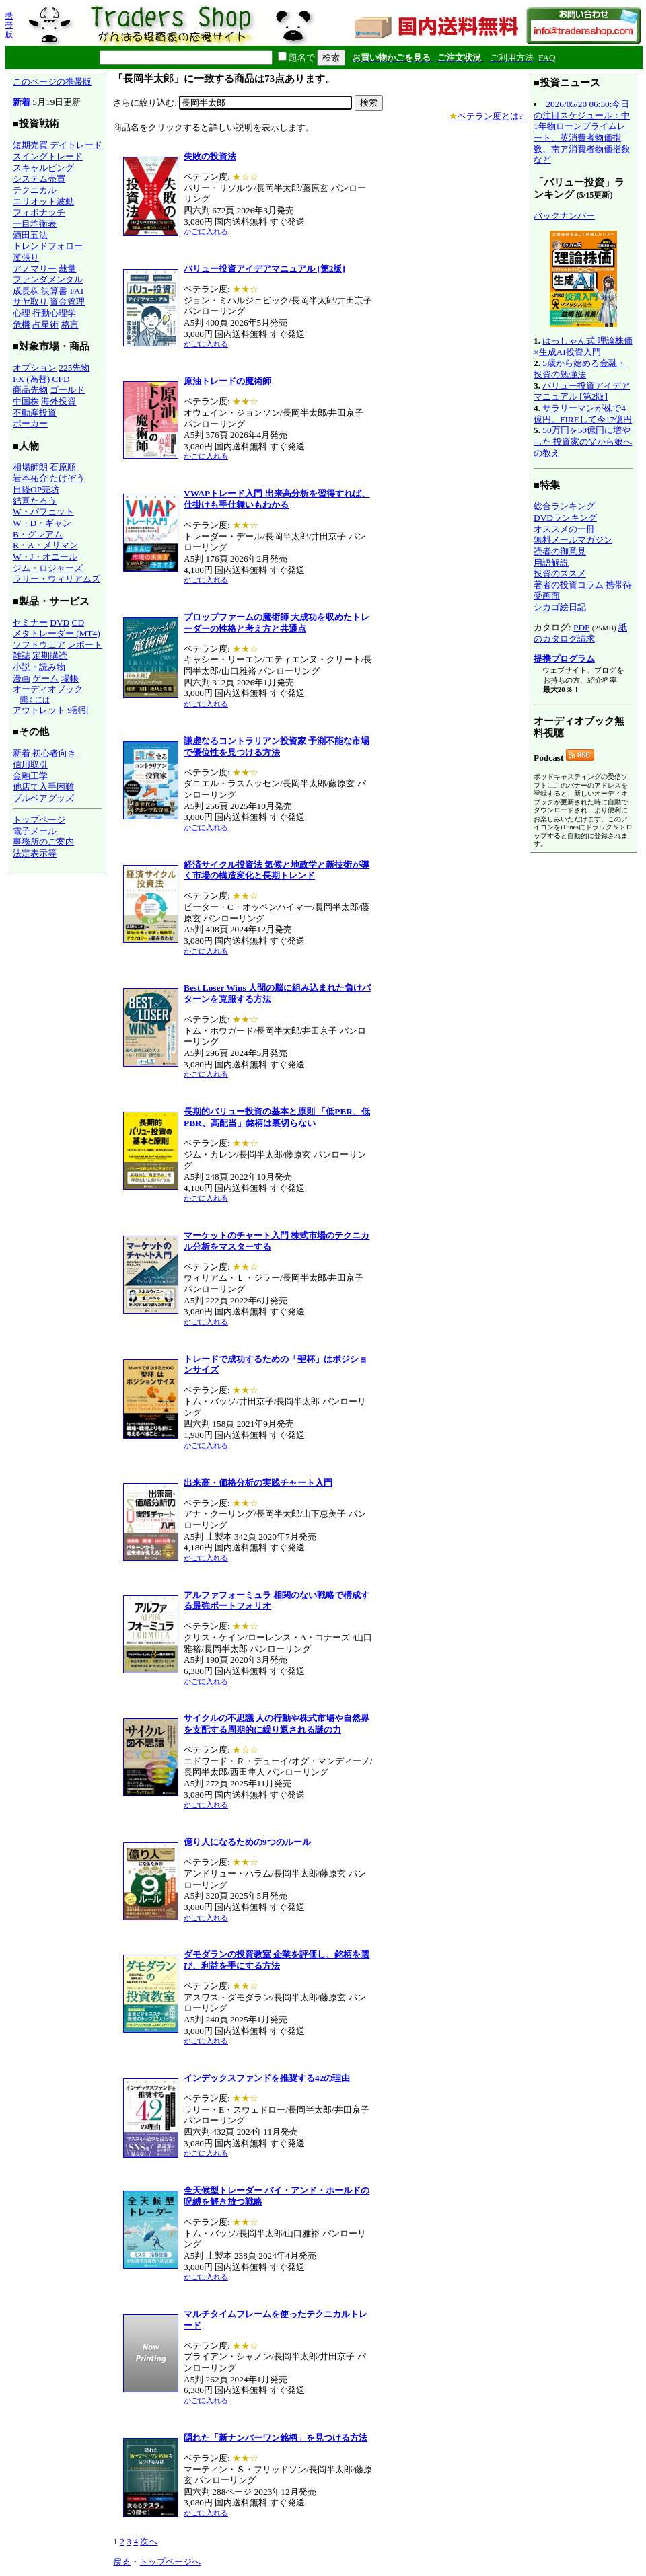 The width and height of the screenshot is (646, 2576). What do you see at coordinates (45, 324) in the screenshot?
I see `占星術` at bounding box center [45, 324].